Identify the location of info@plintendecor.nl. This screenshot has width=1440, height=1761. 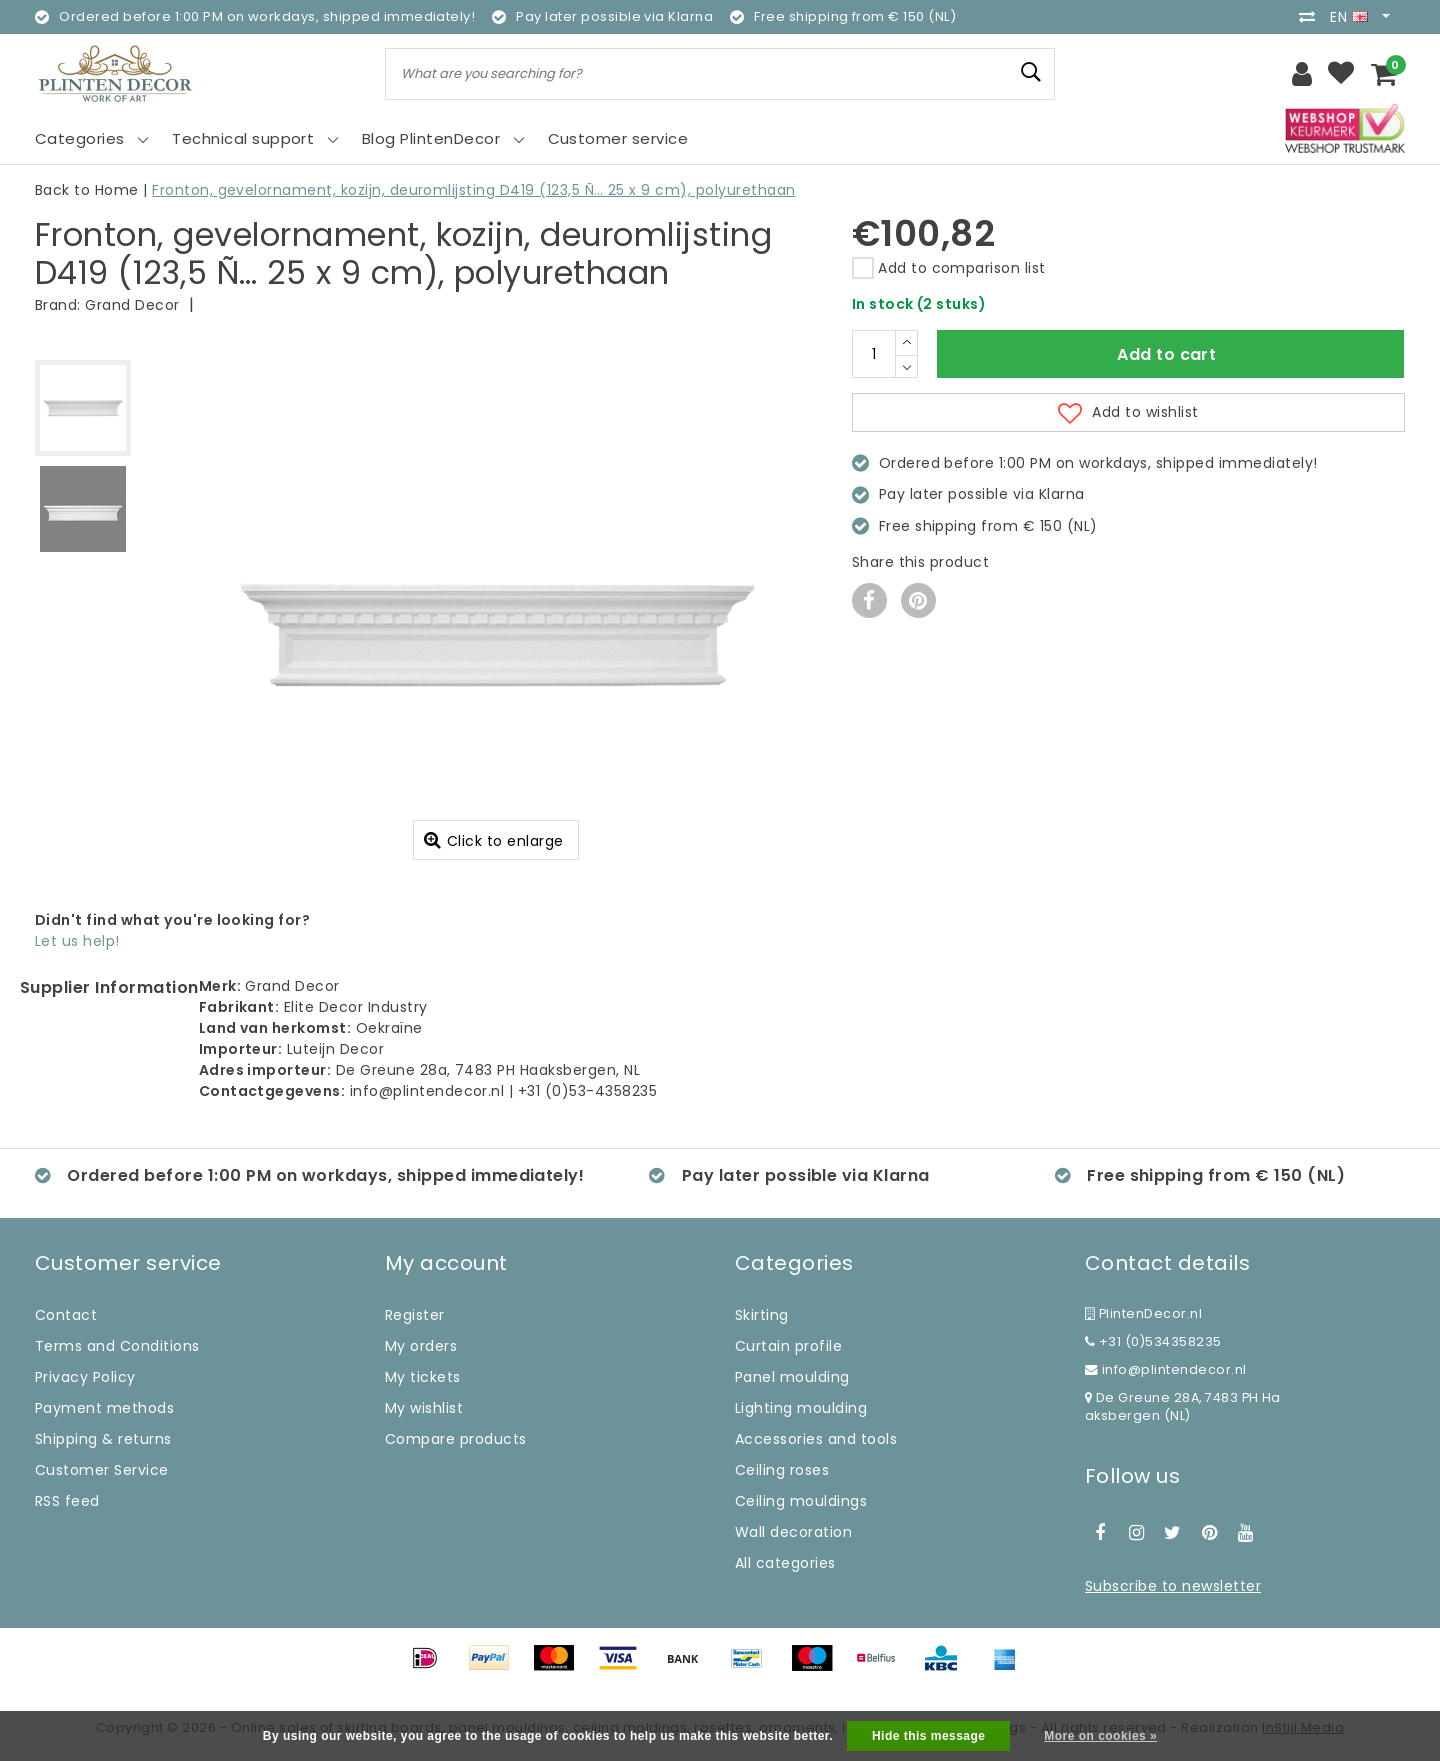
(1166, 1369).